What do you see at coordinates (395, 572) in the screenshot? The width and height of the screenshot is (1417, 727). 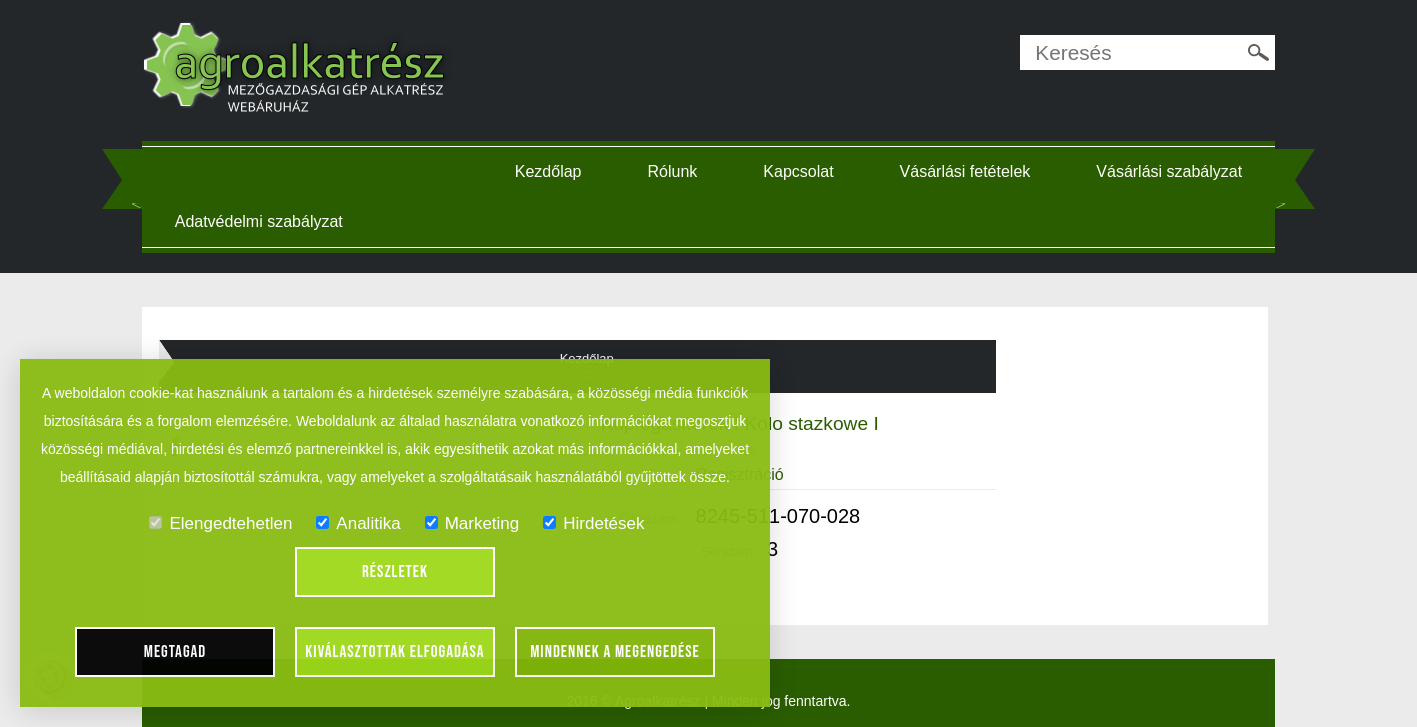 I see `Részletek` at bounding box center [395, 572].